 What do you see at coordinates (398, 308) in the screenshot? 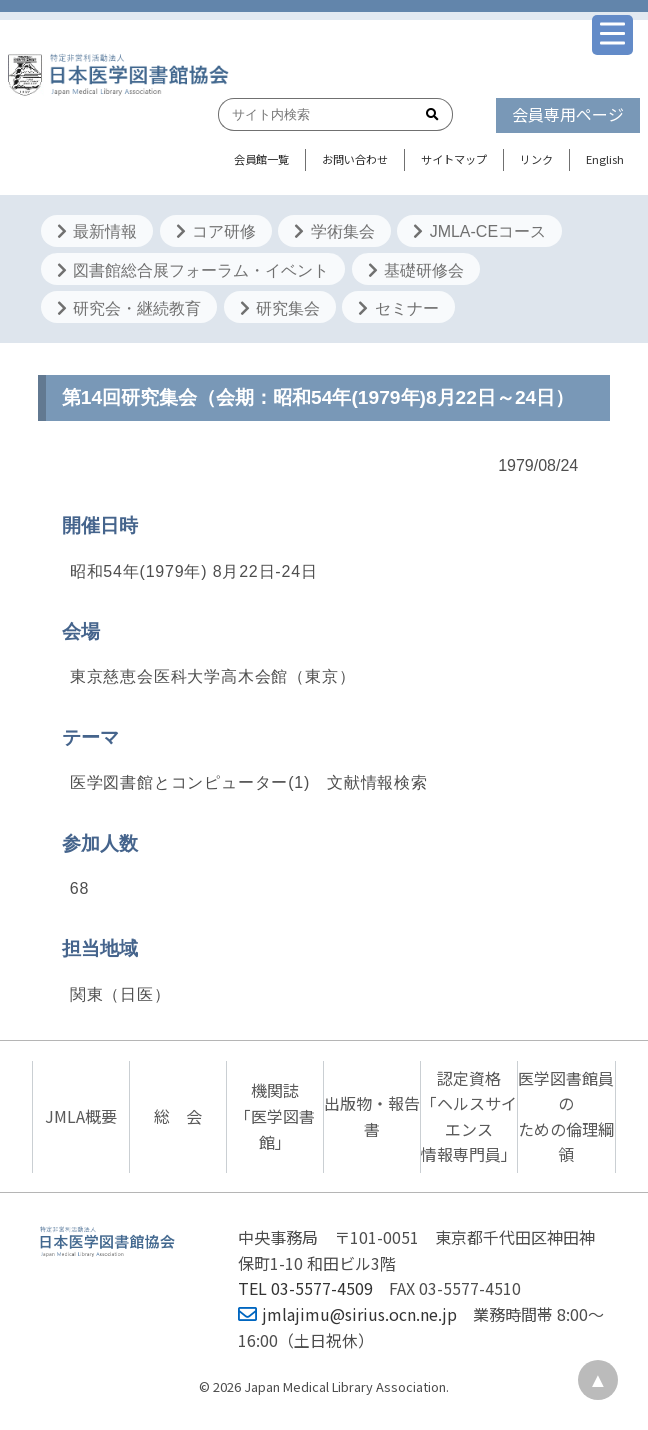
I see `セミナー` at bounding box center [398, 308].